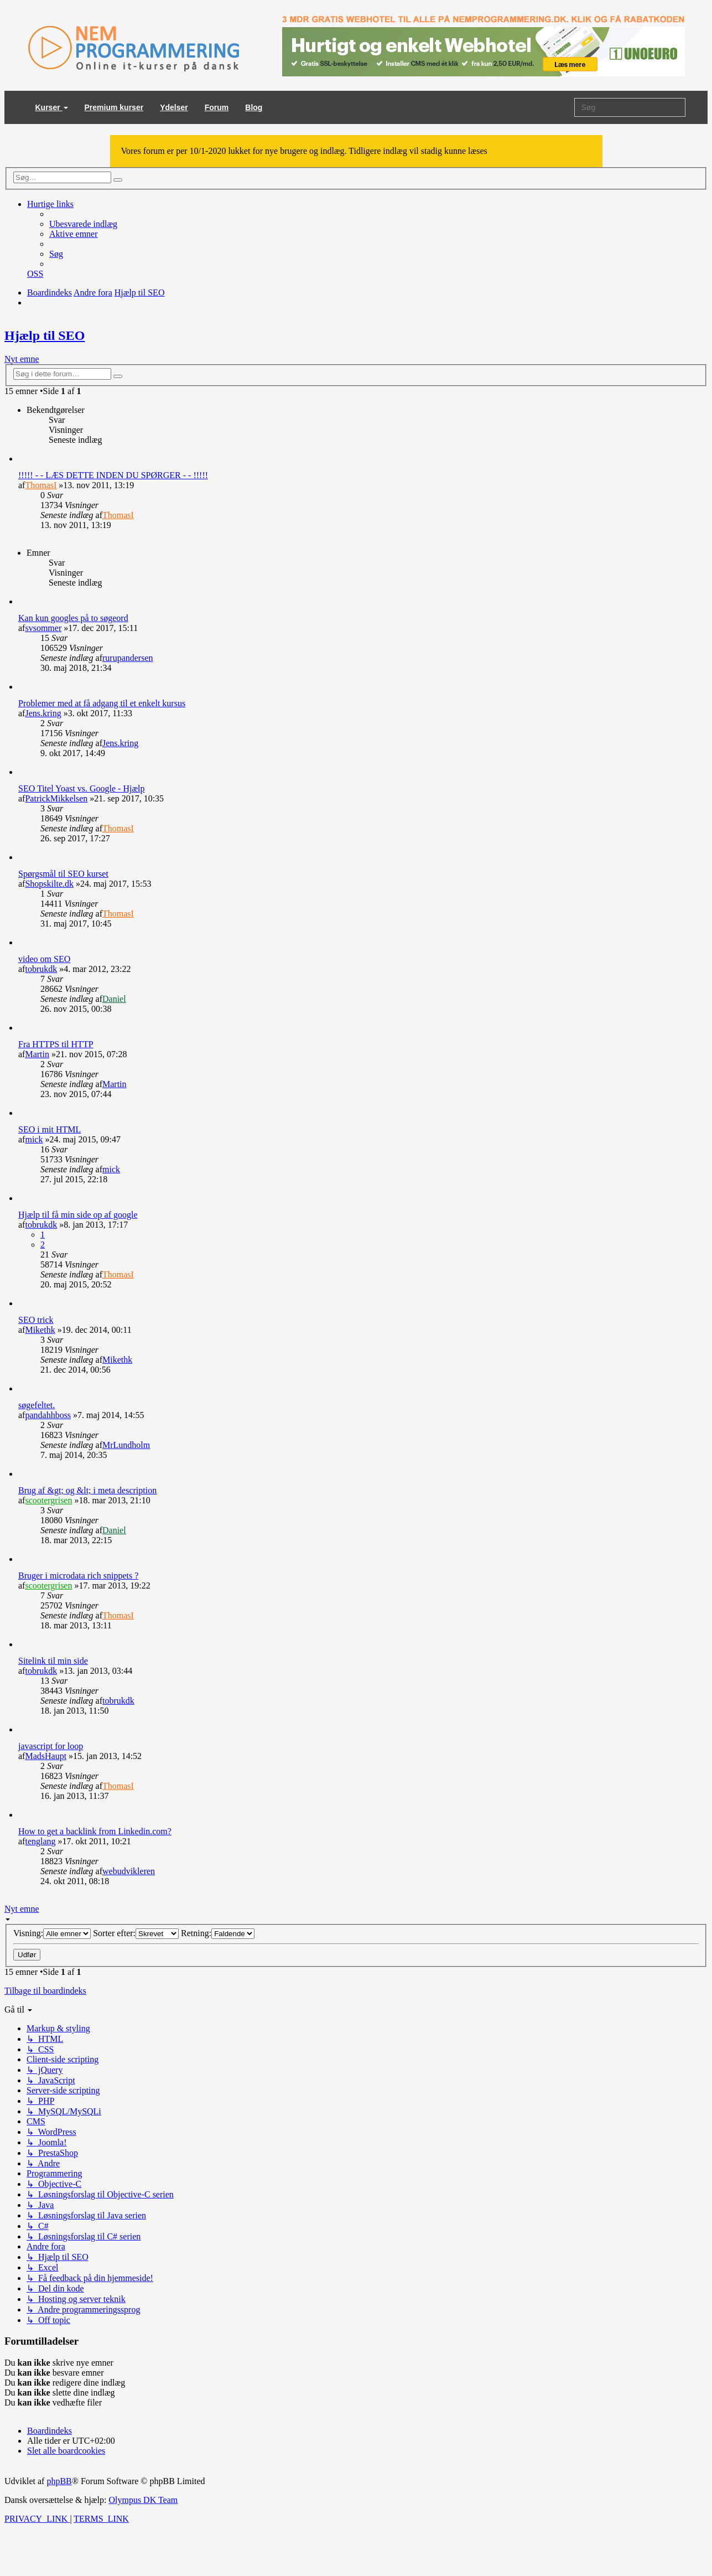  Describe the element at coordinates (94, 1831) in the screenshot. I see `How to get a backlink from Linkedin.com?` at that location.